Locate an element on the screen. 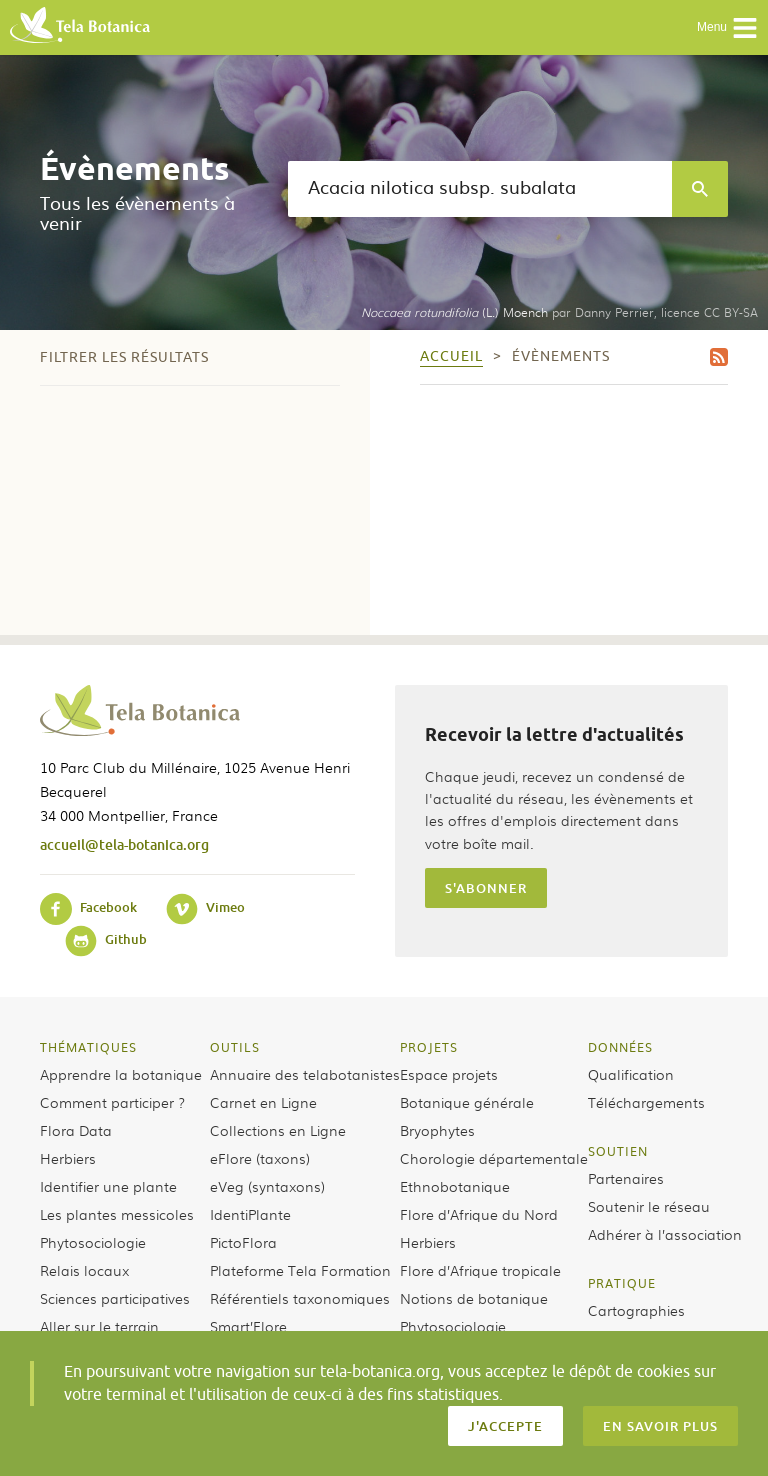 Image resolution: width=768 pixels, height=1476 pixels. Phytosociologie is located at coordinates (93, 1242).